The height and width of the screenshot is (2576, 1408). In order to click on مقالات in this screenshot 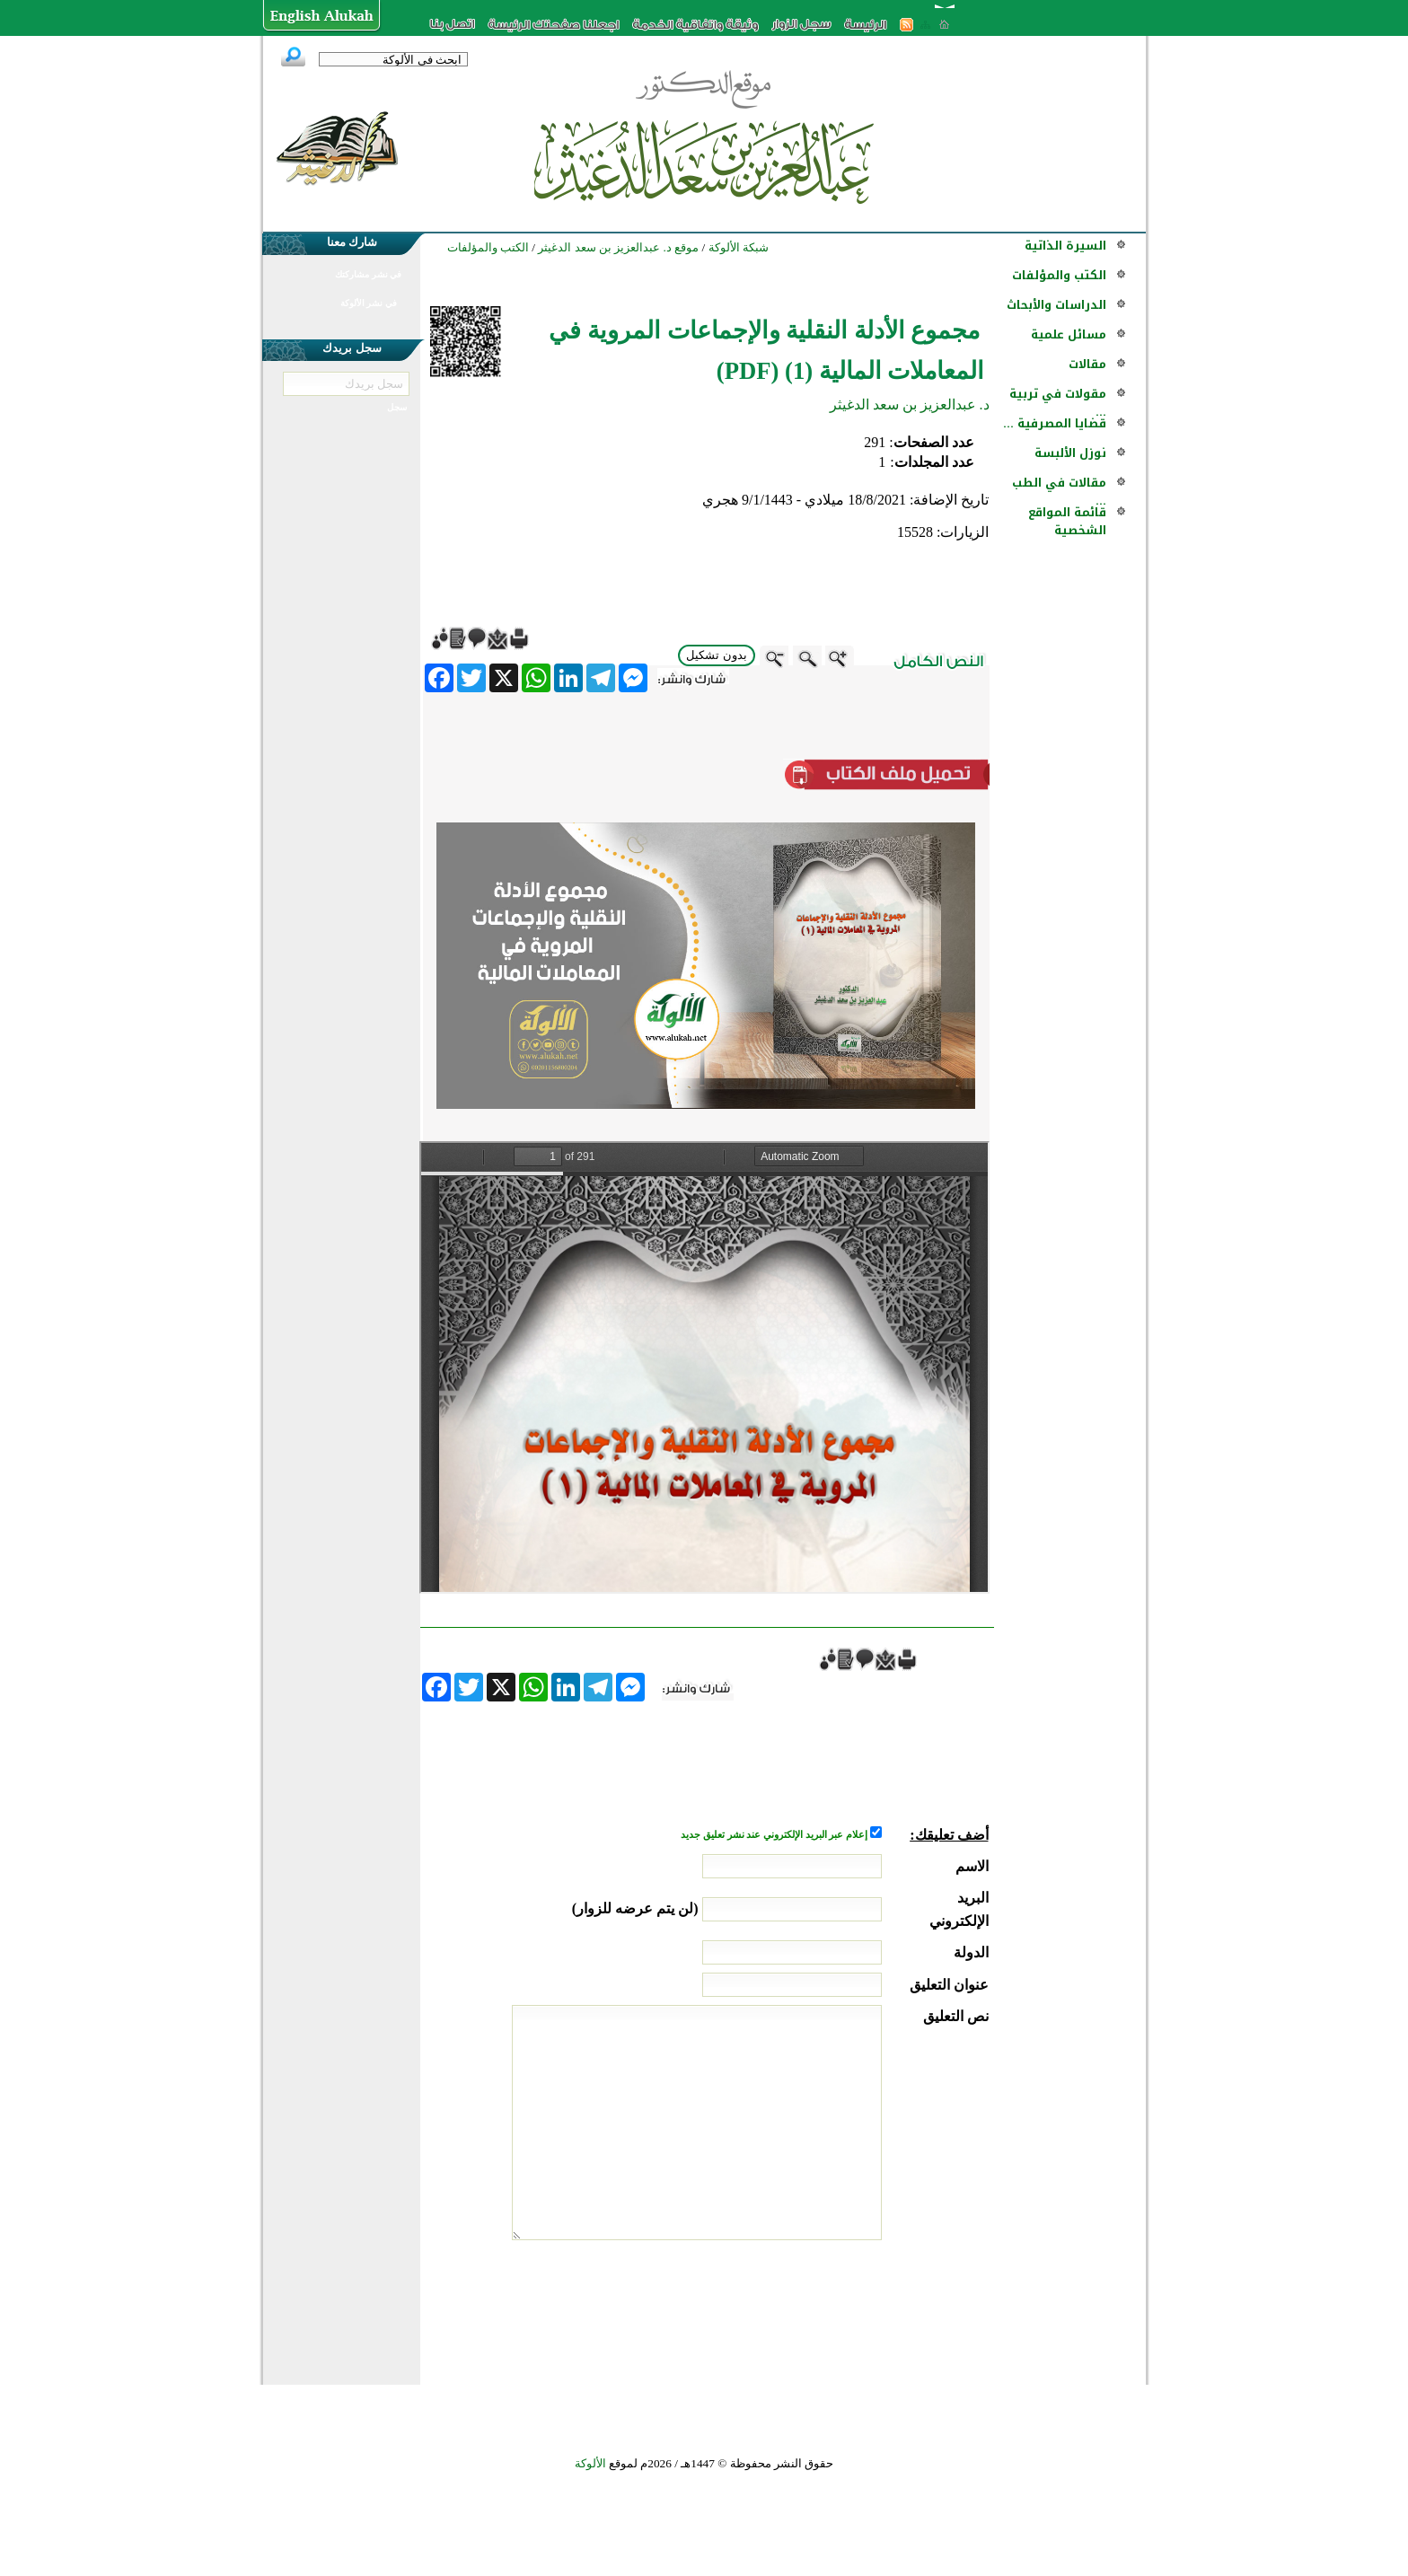, I will do `click(1087, 364)`.